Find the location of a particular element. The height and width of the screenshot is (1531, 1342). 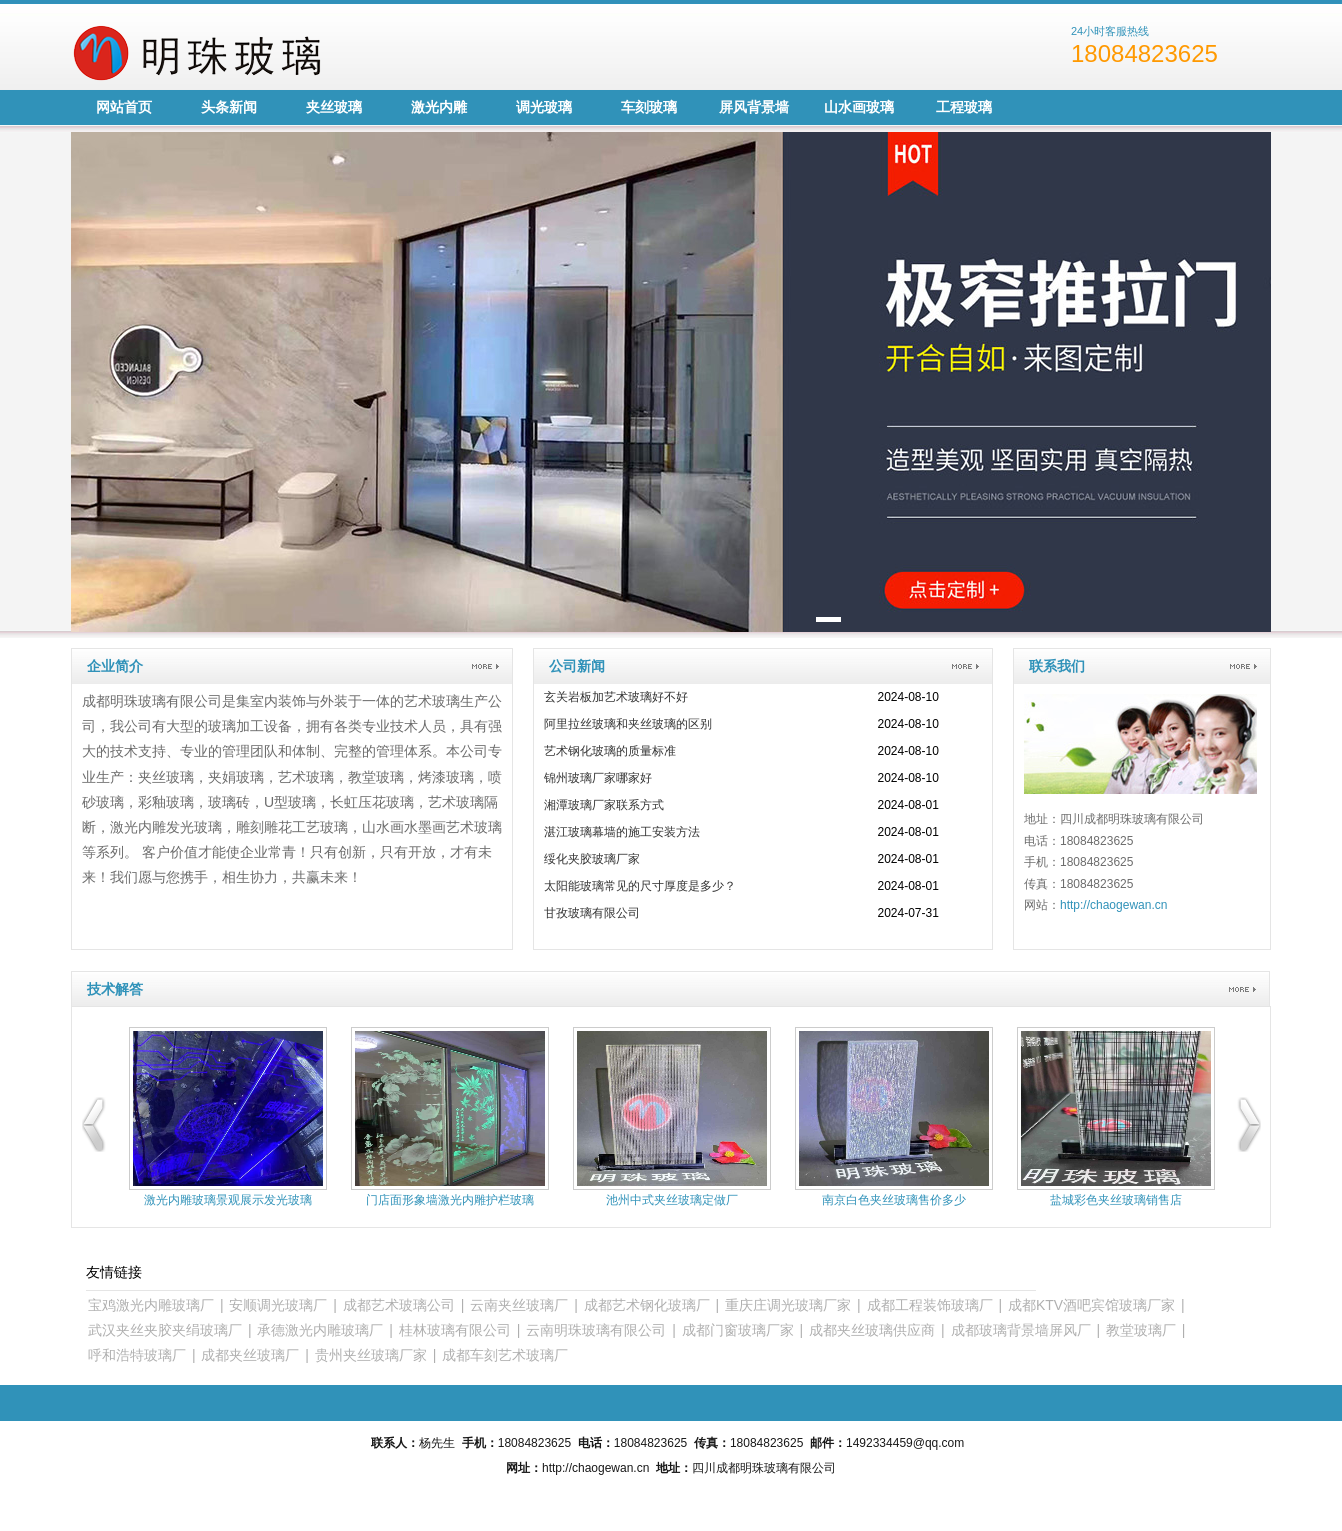

武汉夹丝夹胶夹绢玻璃厂 is located at coordinates (165, 1330).